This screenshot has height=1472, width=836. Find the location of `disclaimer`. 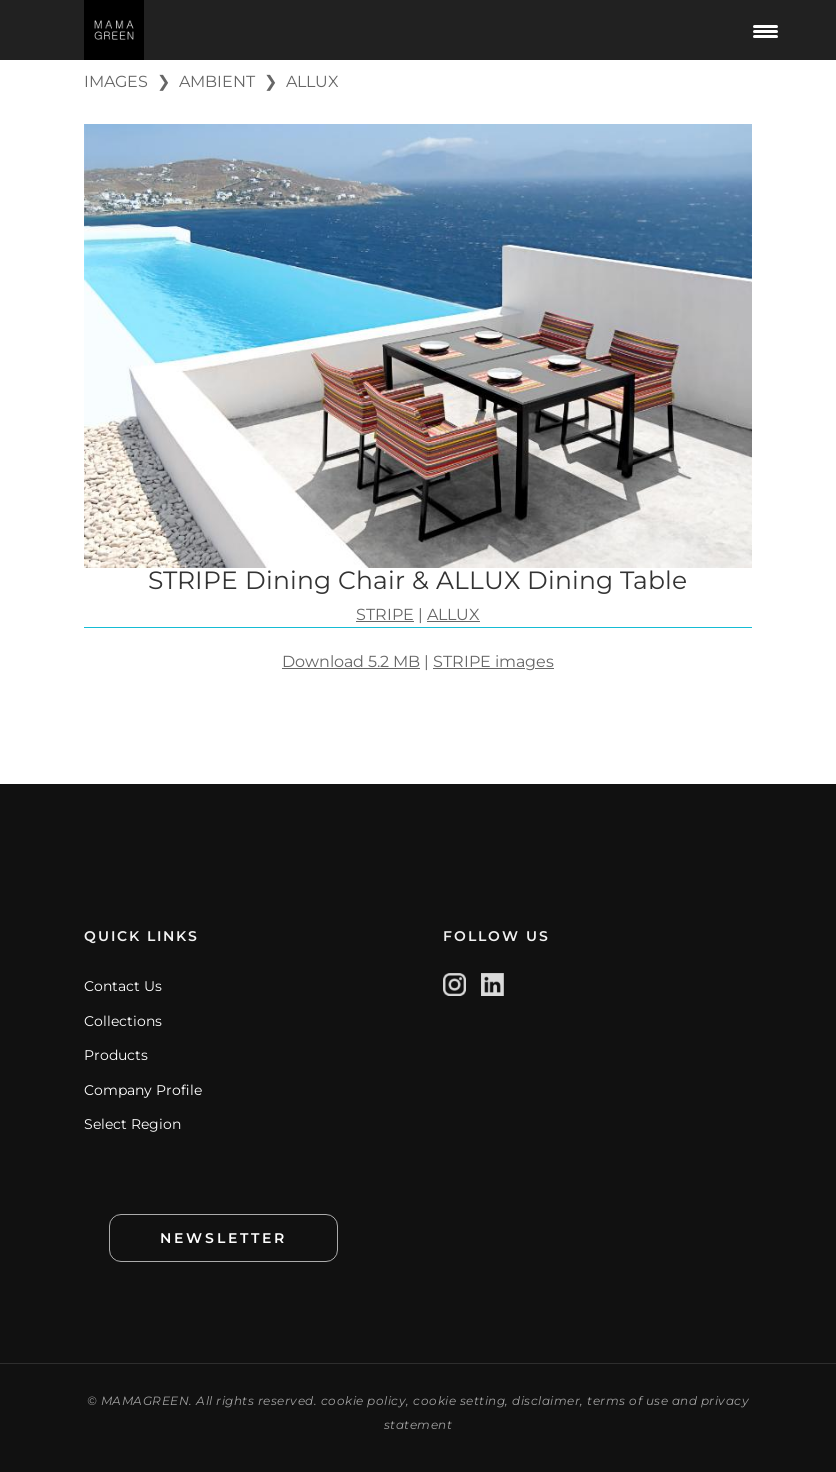

disclaimer is located at coordinates (546, 1400).